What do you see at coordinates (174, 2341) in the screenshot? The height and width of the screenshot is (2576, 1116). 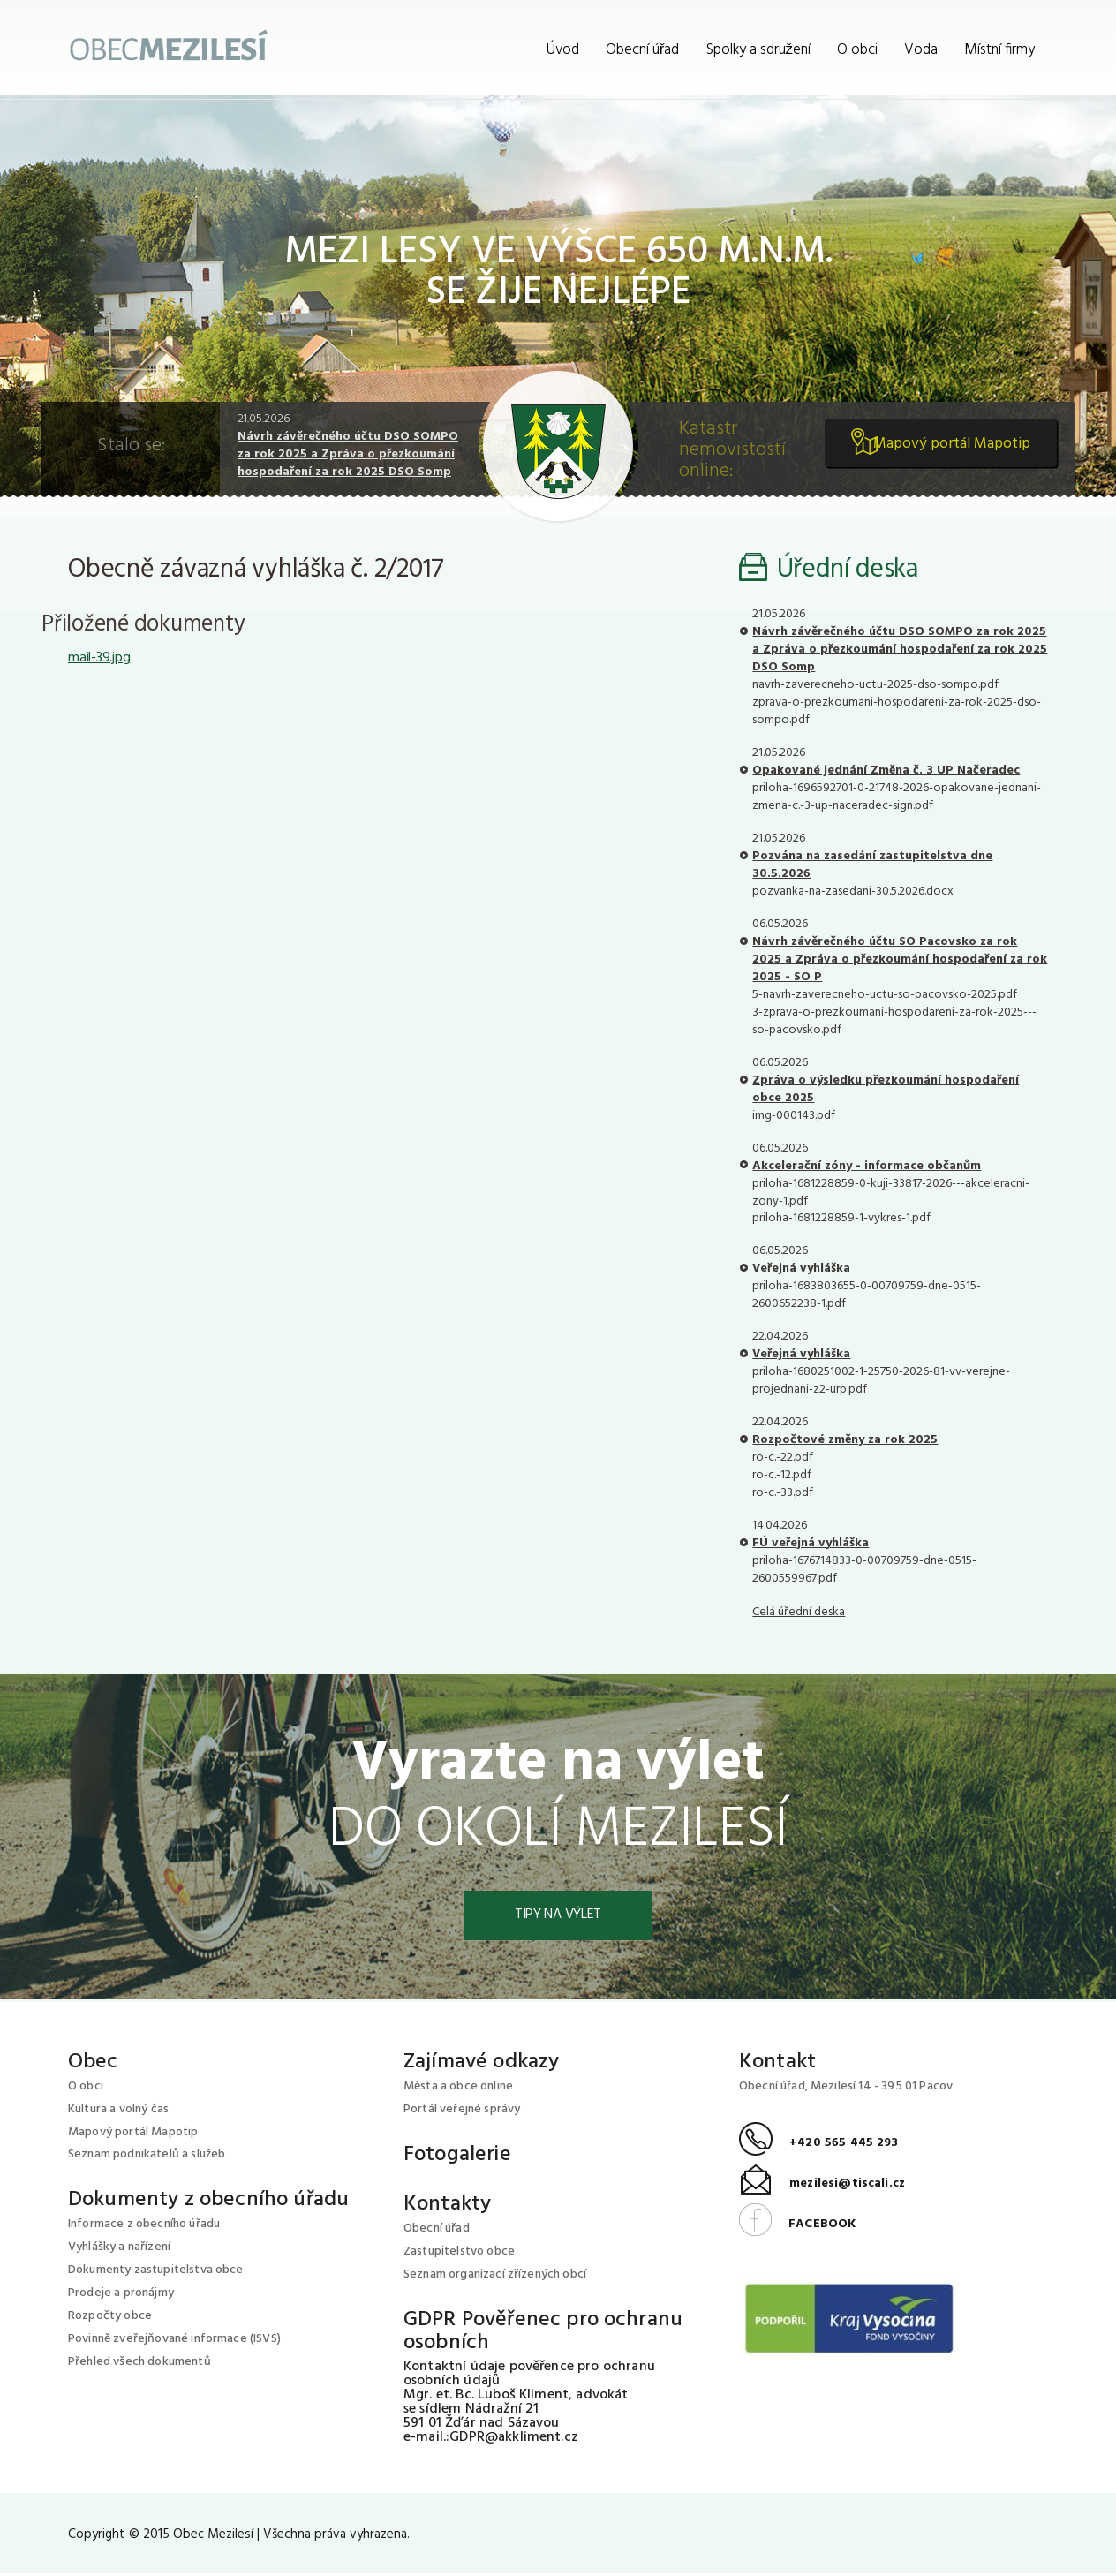 I see `Povinně zveřejňované informace (ISVS)` at bounding box center [174, 2341].